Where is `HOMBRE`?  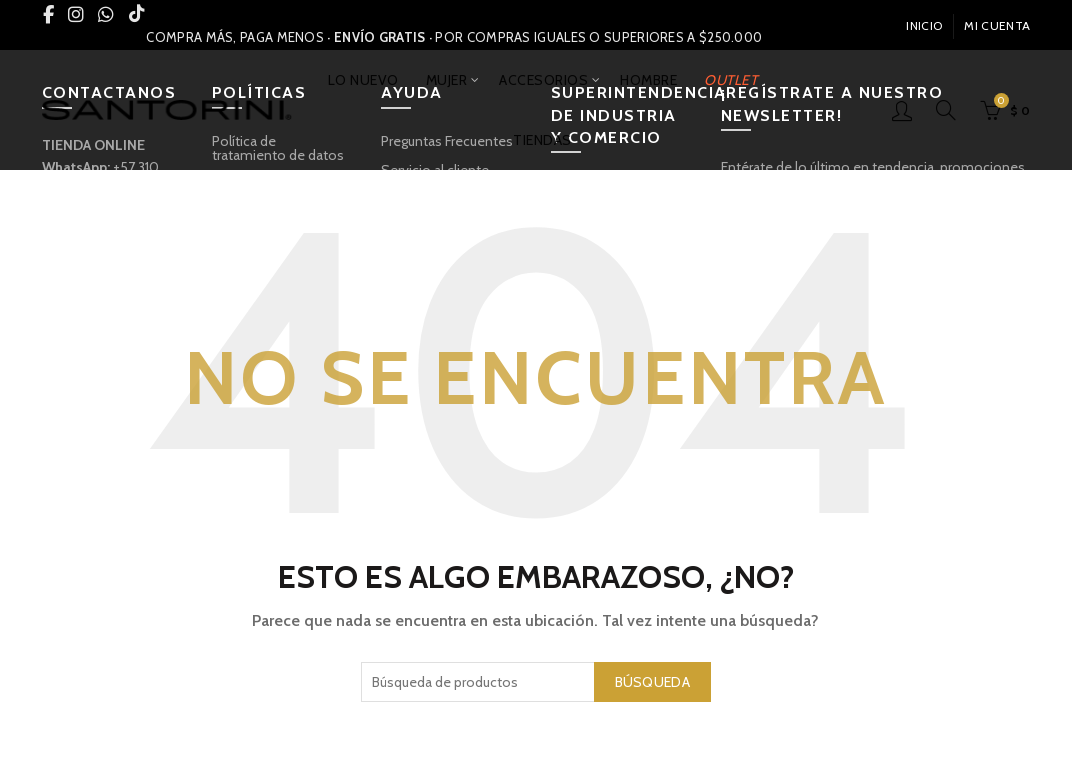 HOMBRE is located at coordinates (648, 80).